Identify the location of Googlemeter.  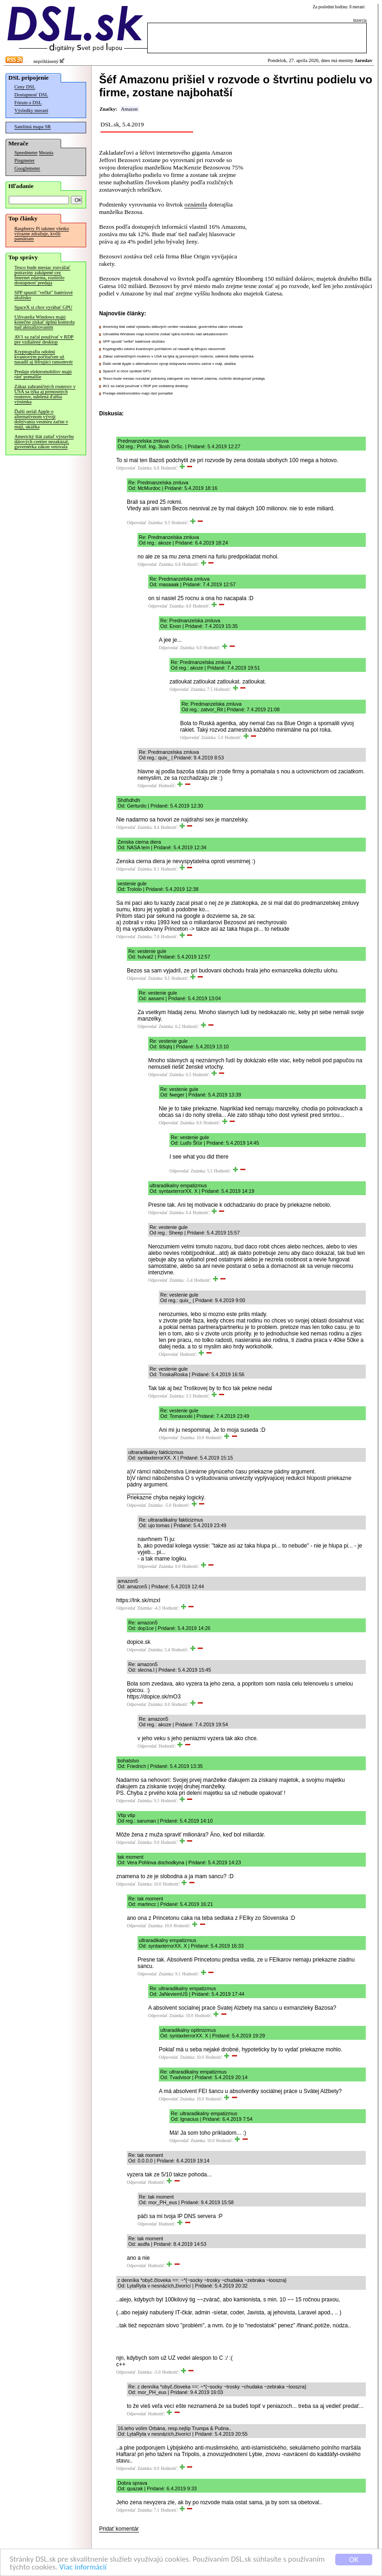
(27, 168).